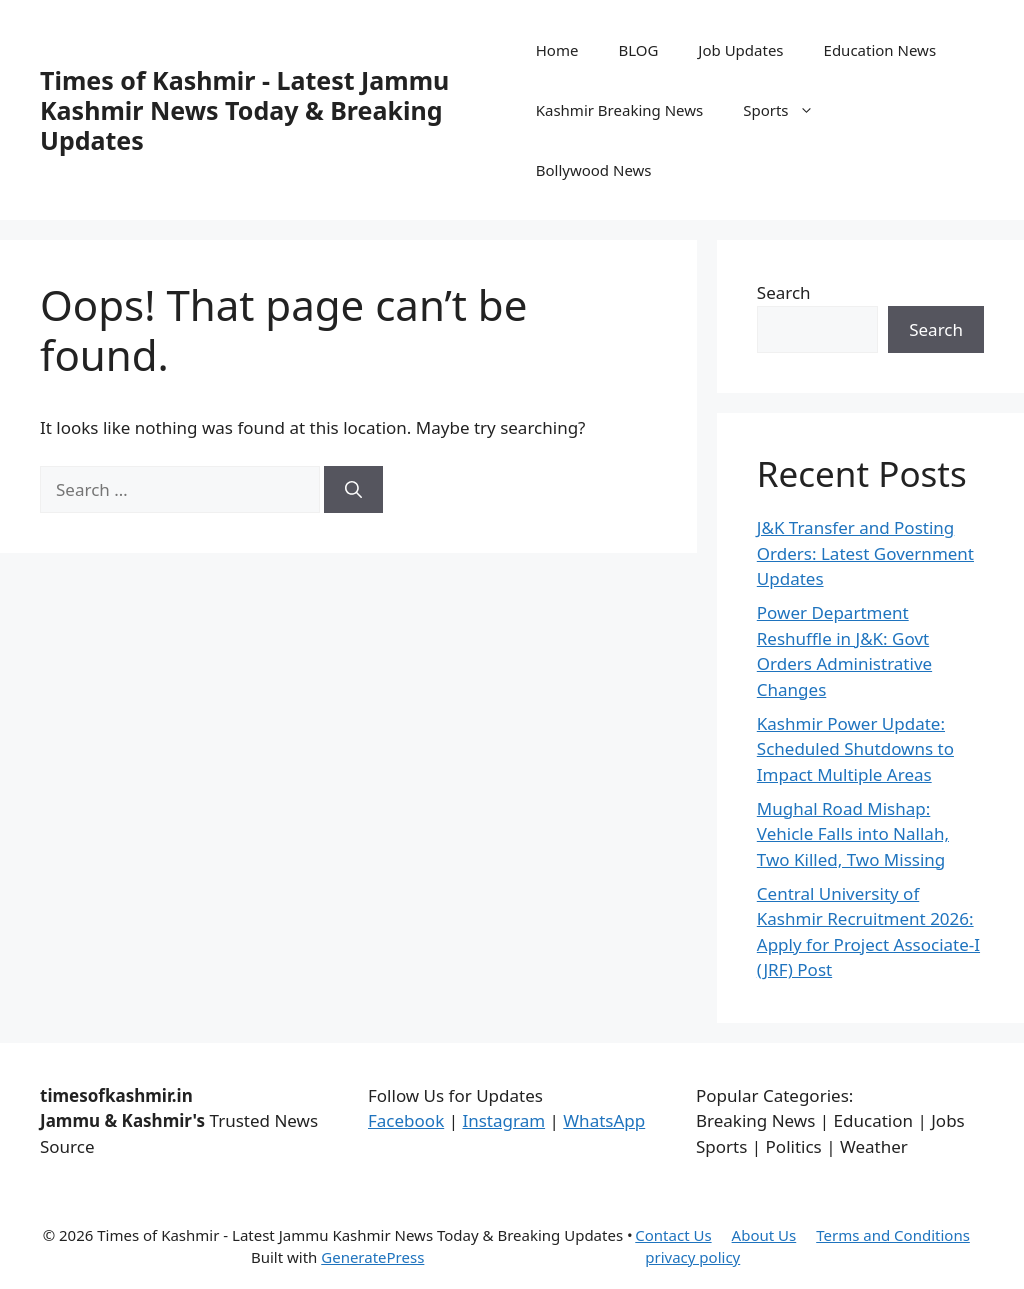 Image resolution: width=1024 pixels, height=1289 pixels. What do you see at coordinates (893, 1235) in the screenshot?
I see `Terms and Conditions` at bounding box center [893, 1235].